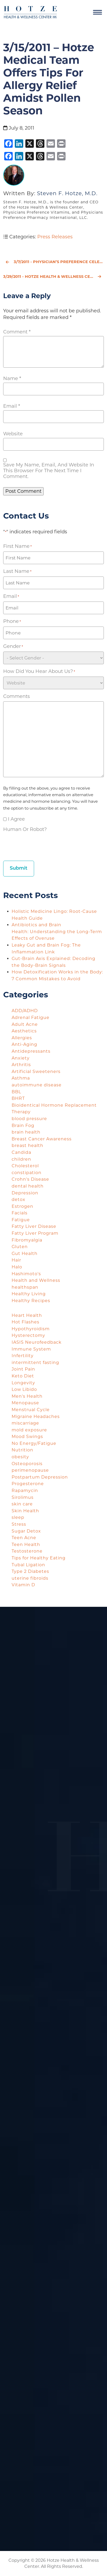  Describe the element at coordinates (17, 1266) in the screenshot. I see `Halo` at that location.